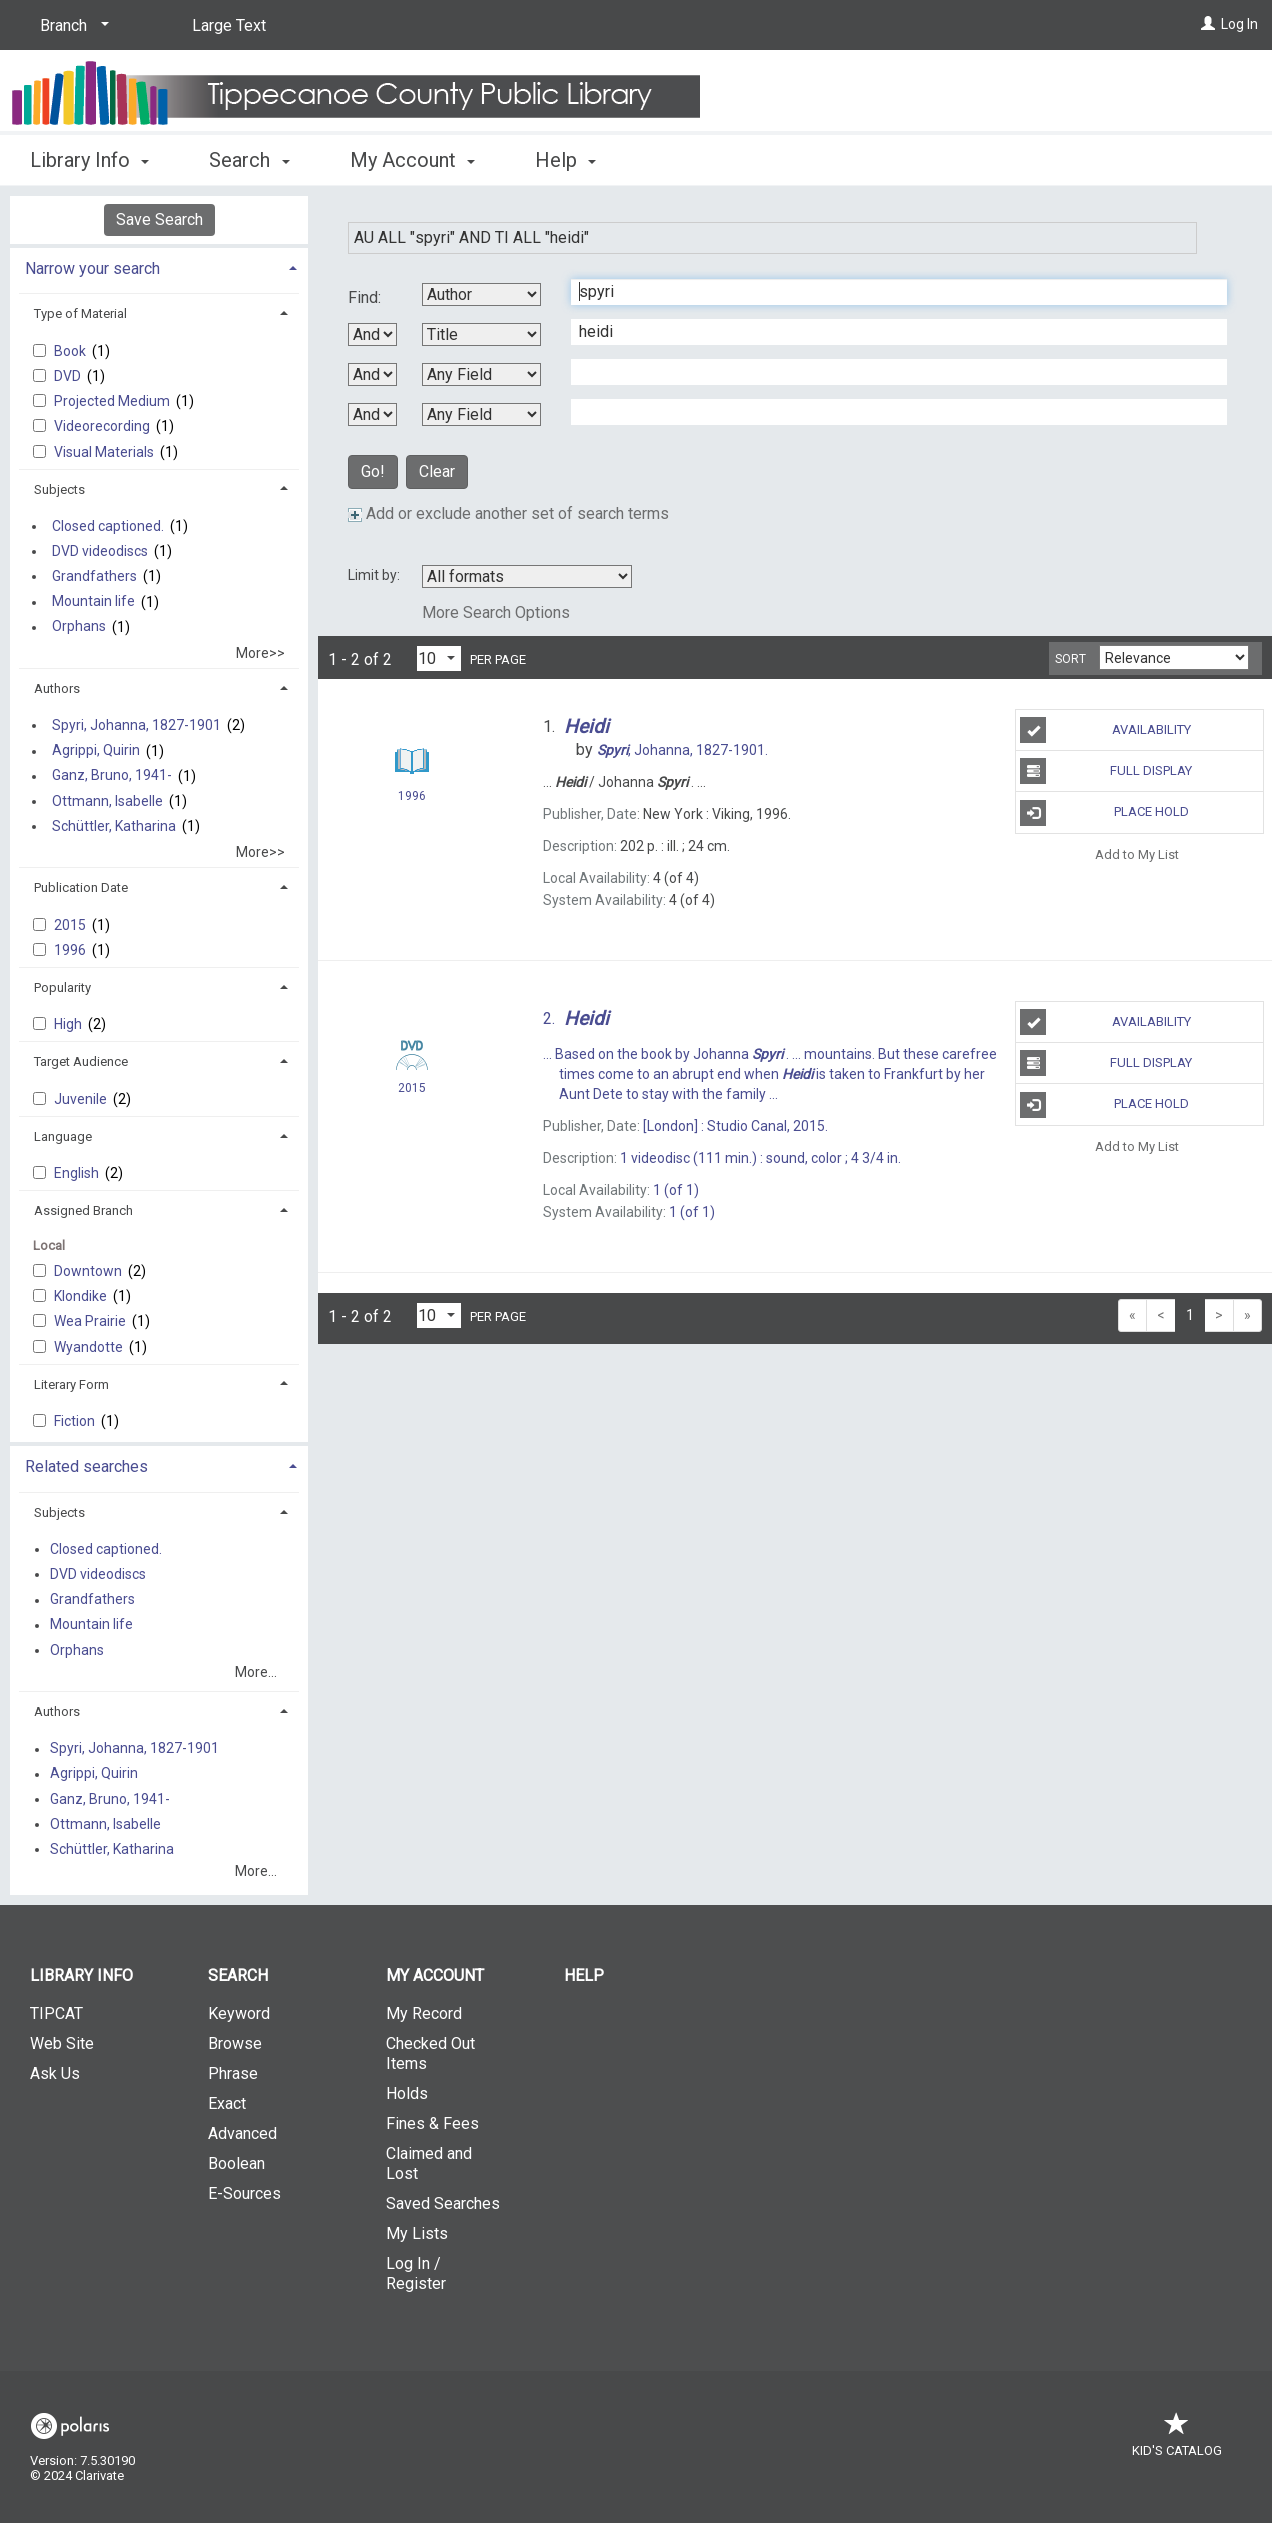 Image resolution: width=1272 pixels, height=2523 pixels. I want to click on Clear, so click(437, 471).